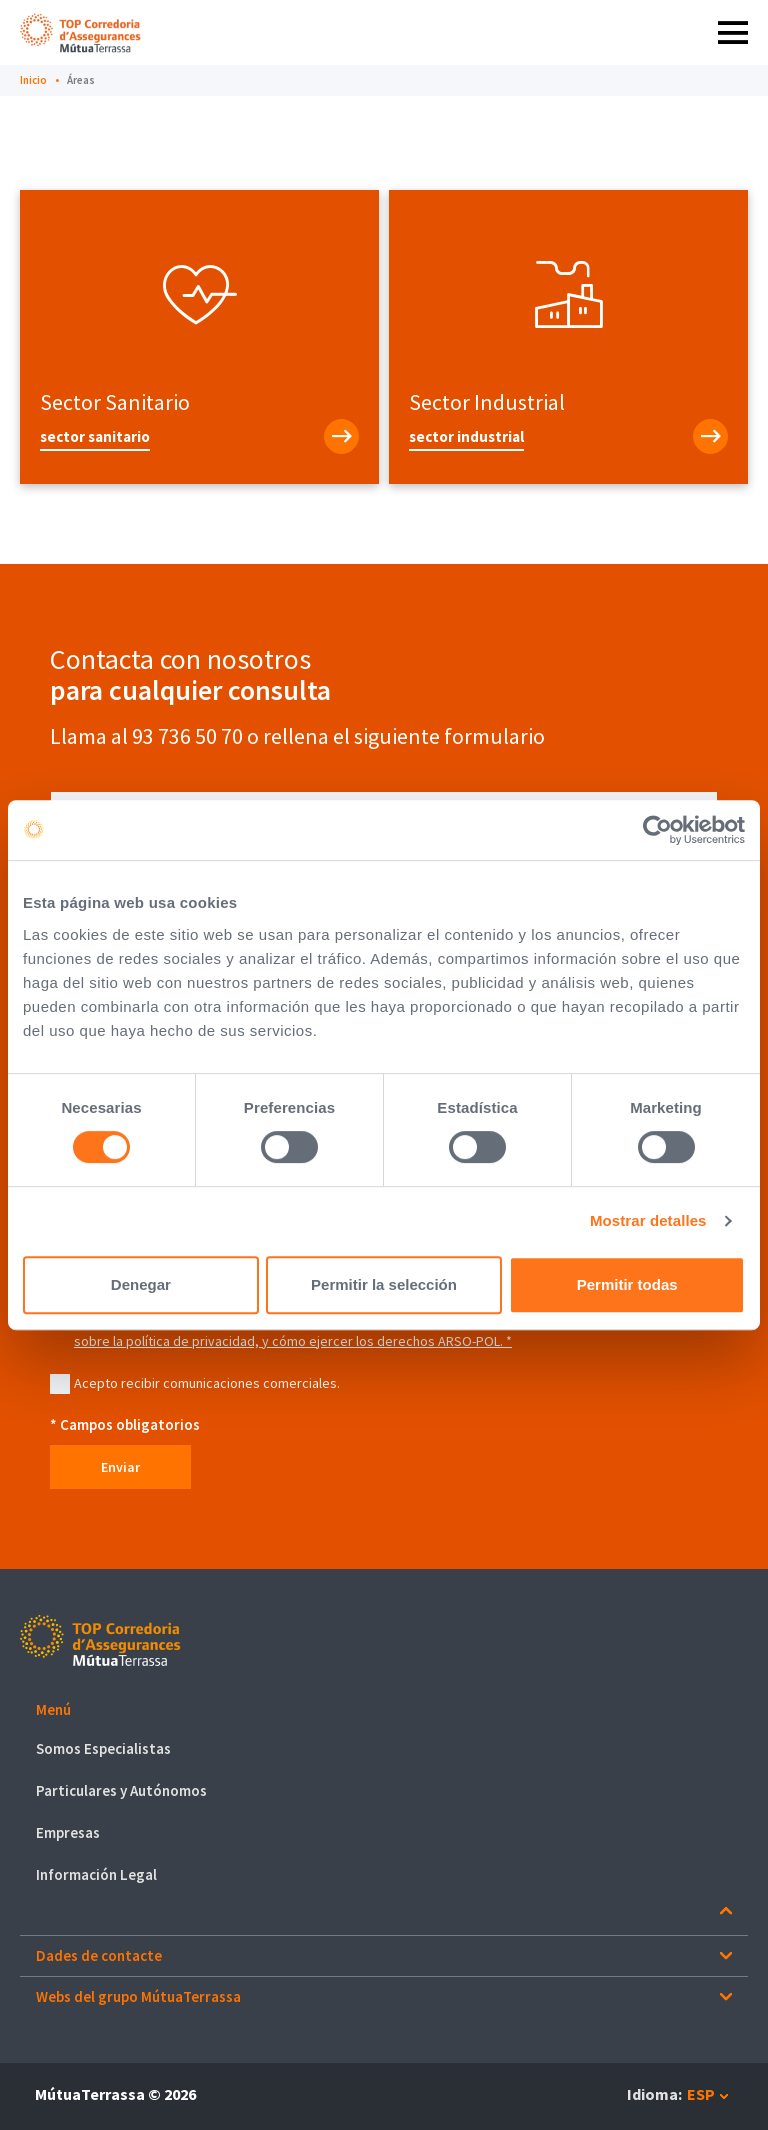  What do you see at coordinates (207, 1383) in the screenshot?
I see `Acepto recibir comunicaciones comerciales.` at bounding box center [207, 1383].